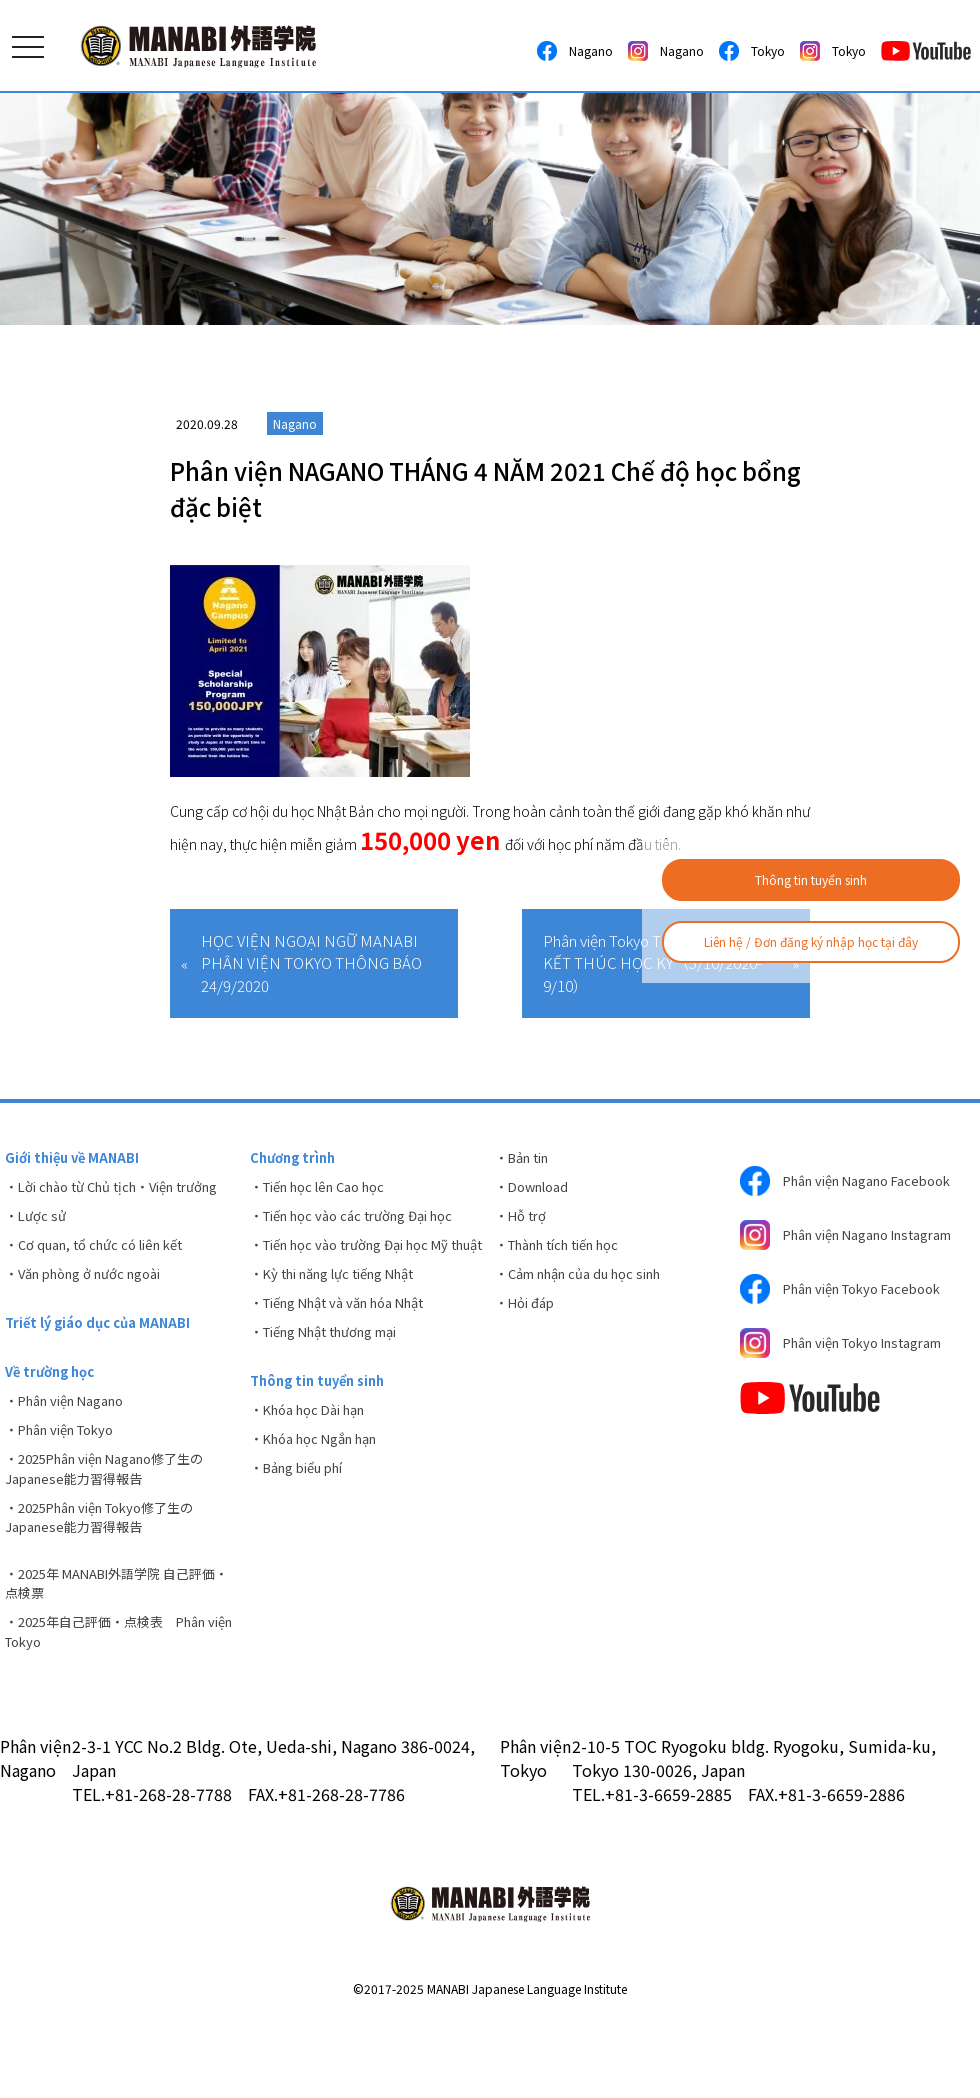 The image size is (980, 2098). What do you see at coordinates (811, 941) in the screenshot?
I see `Liên hệ / Đơn đăng ký nhập học tại đây` at bounding box center [811, 941].